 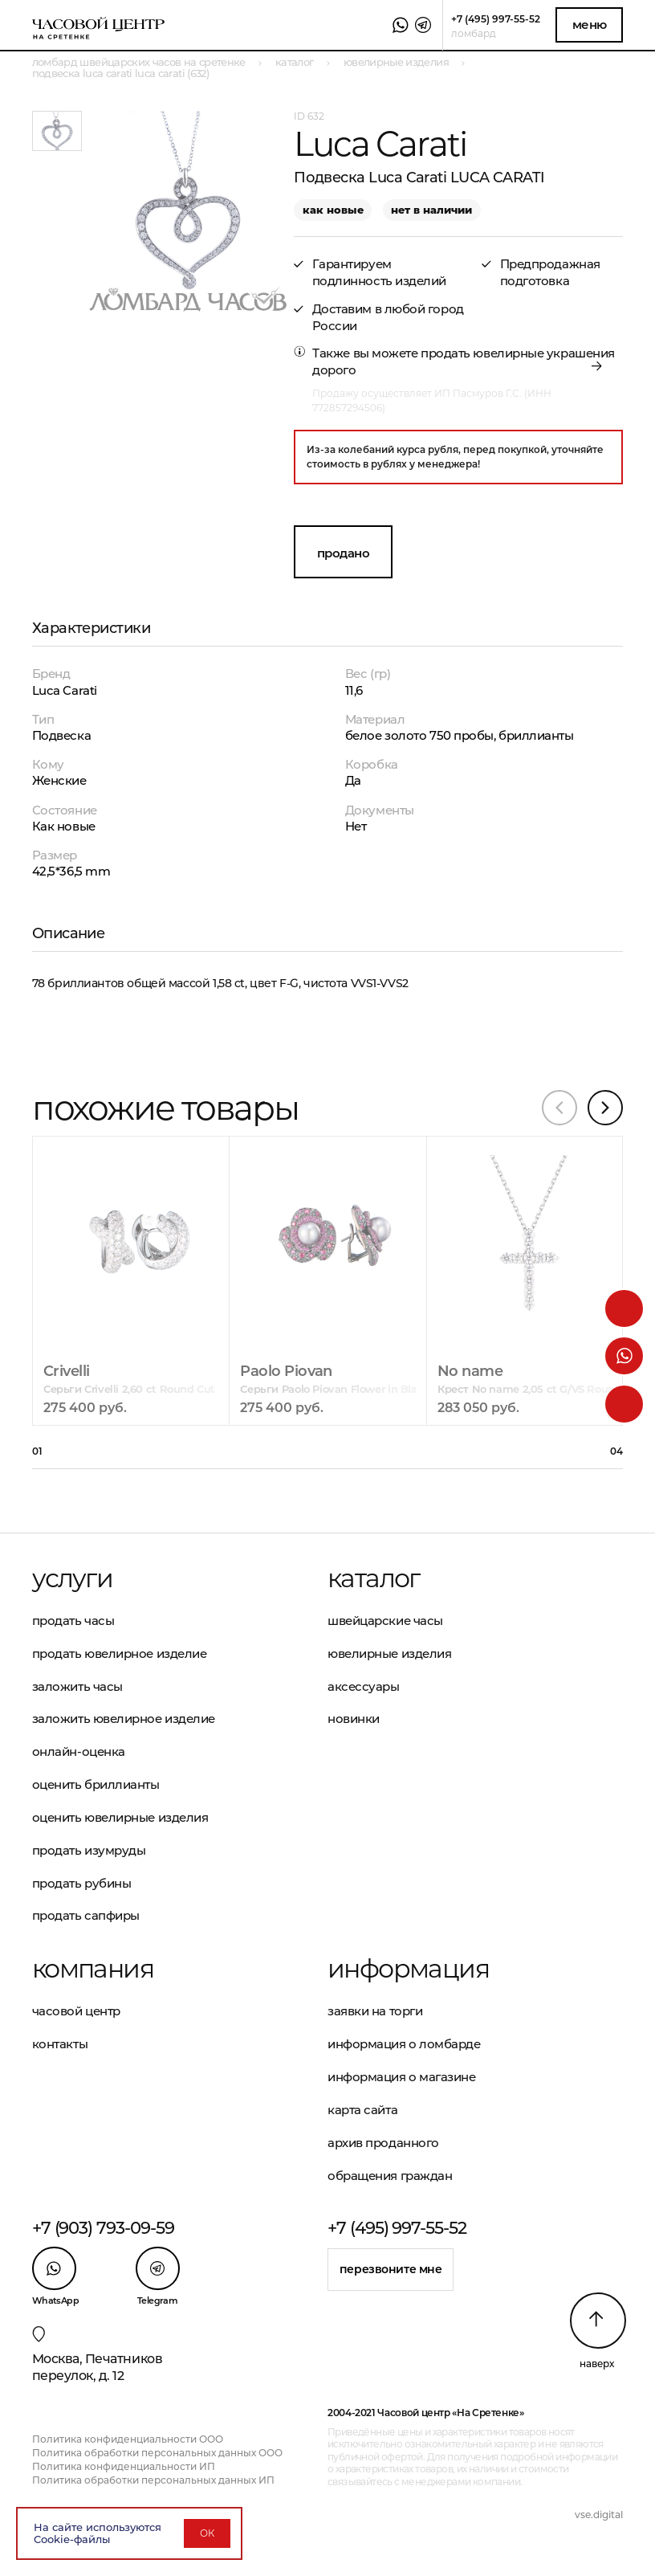 I want to click on Подвеска, so click(x=61, y=735).